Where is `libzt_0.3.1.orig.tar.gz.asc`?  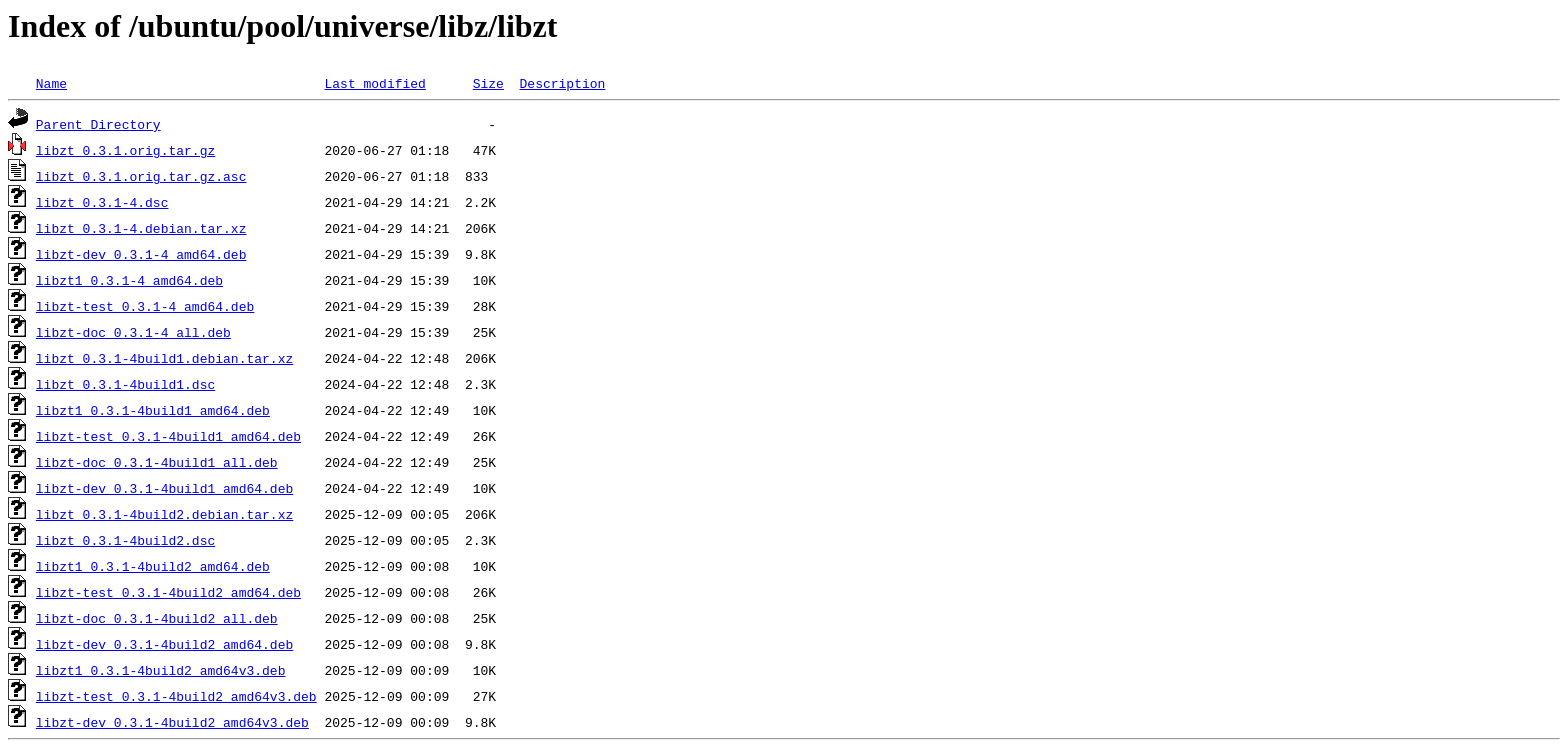 libzt_0.3.1.orig.tar.gz.asc is located at coordinates (141, 176).